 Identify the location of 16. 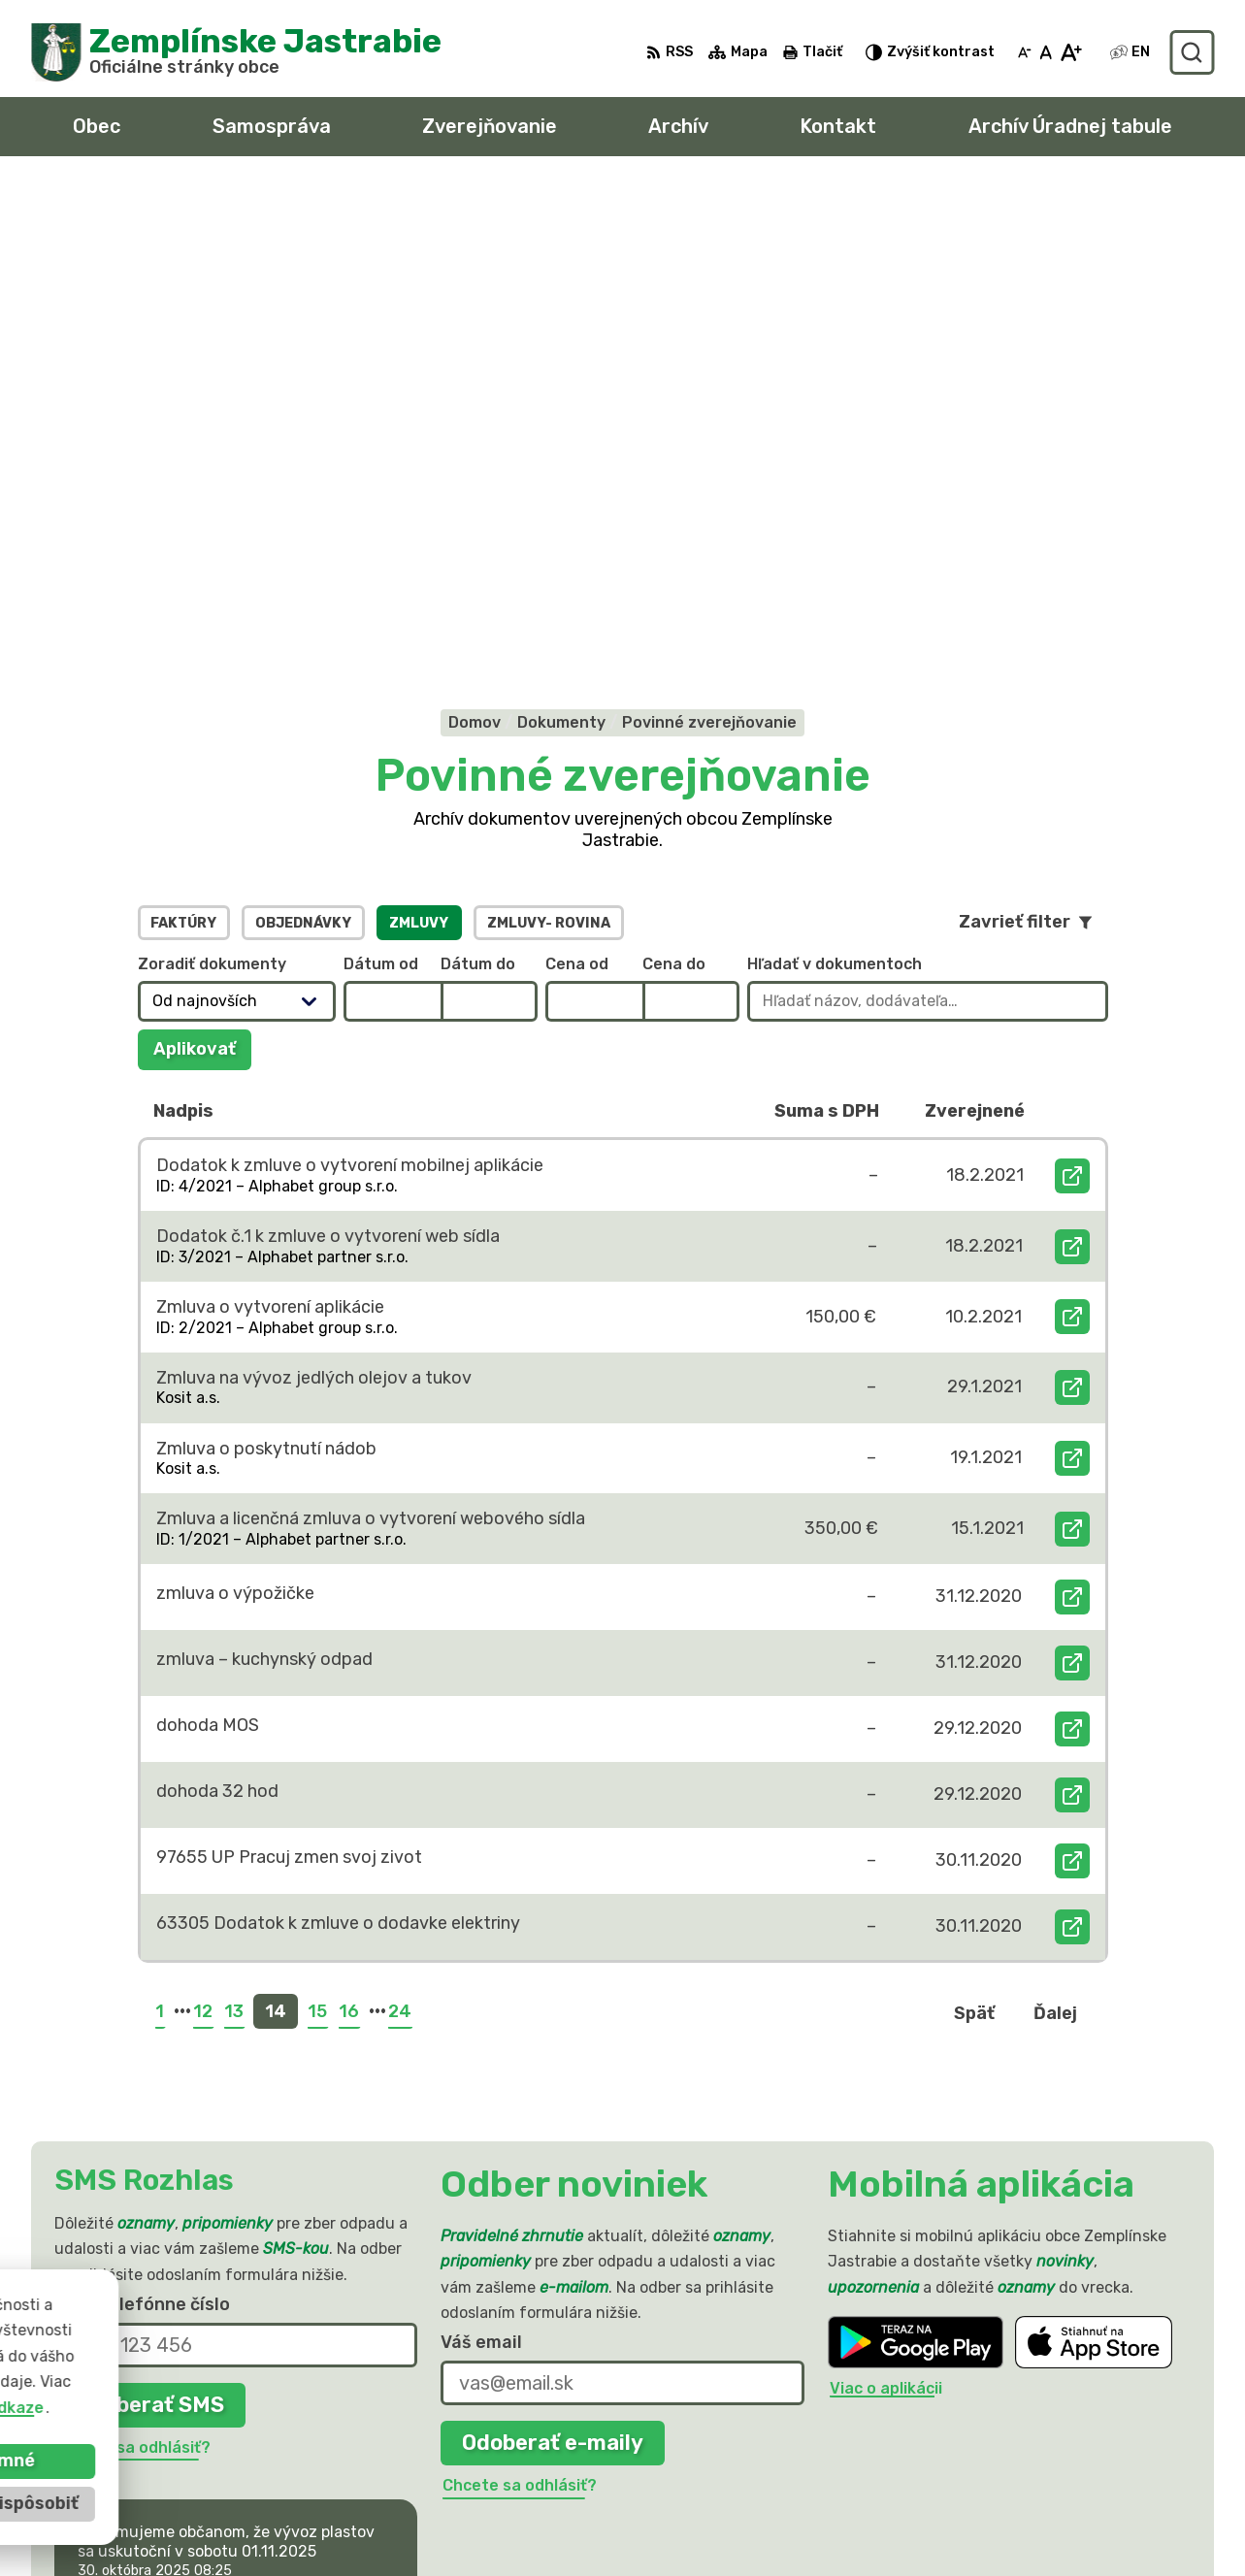
(349, 1533).